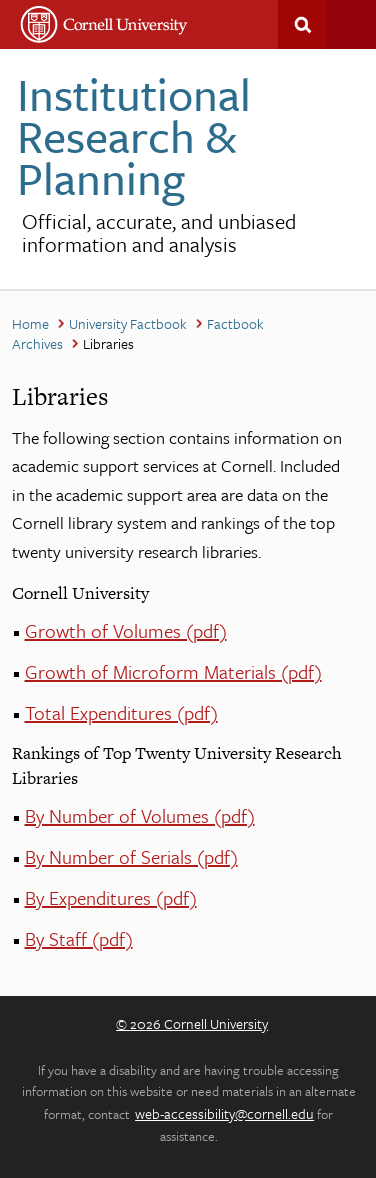  What do you see at coordinates (79, 938) in the screenshot?
I see `By Staff (pdf)` at bounding box center [79, 938].